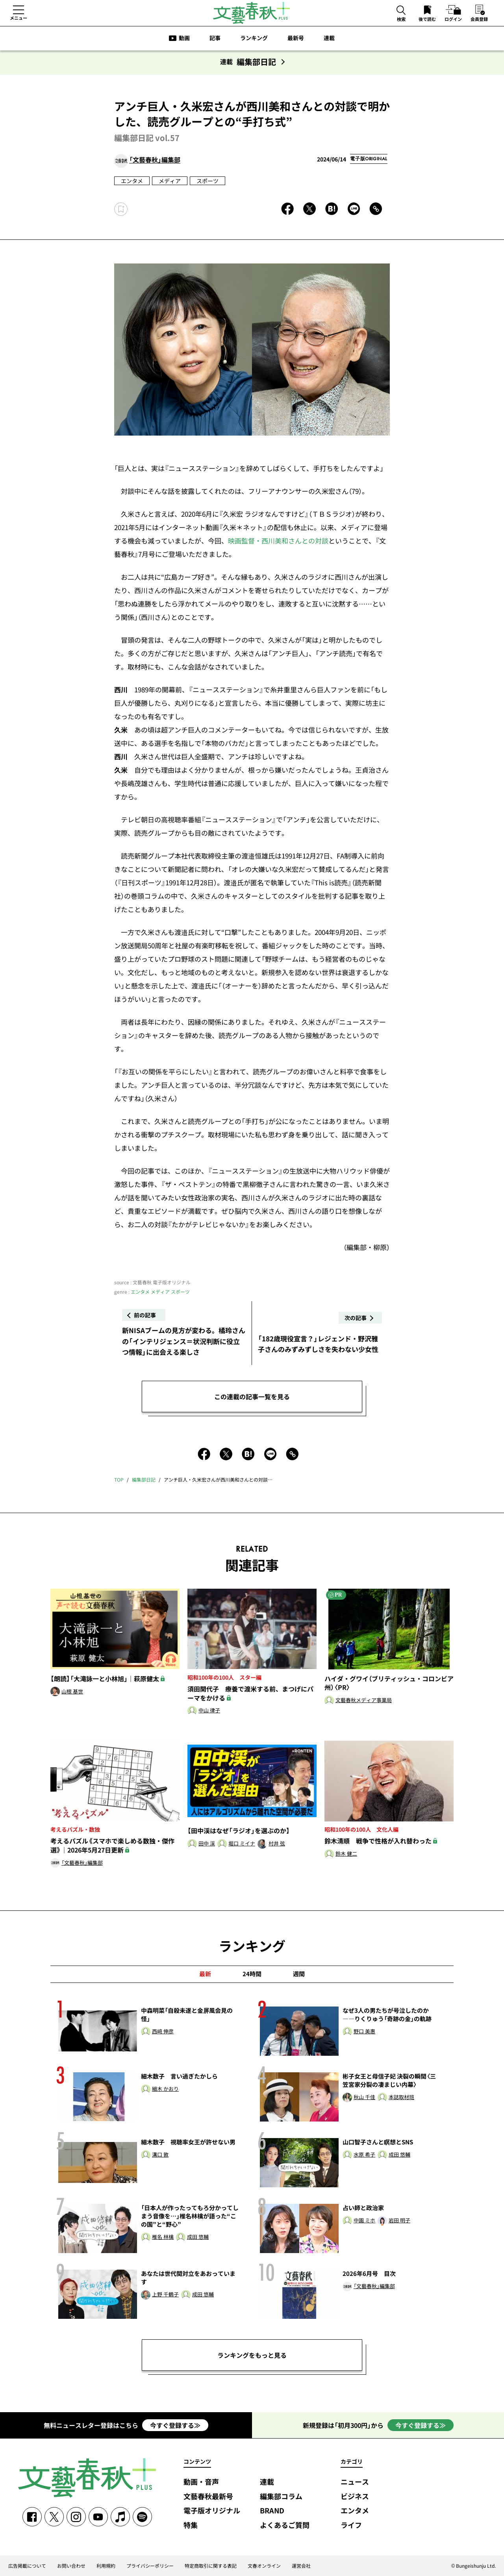  What do you see at coordinates (295, 38) in the screenshot?
I see `最新号` at bounding box center [295, 38].